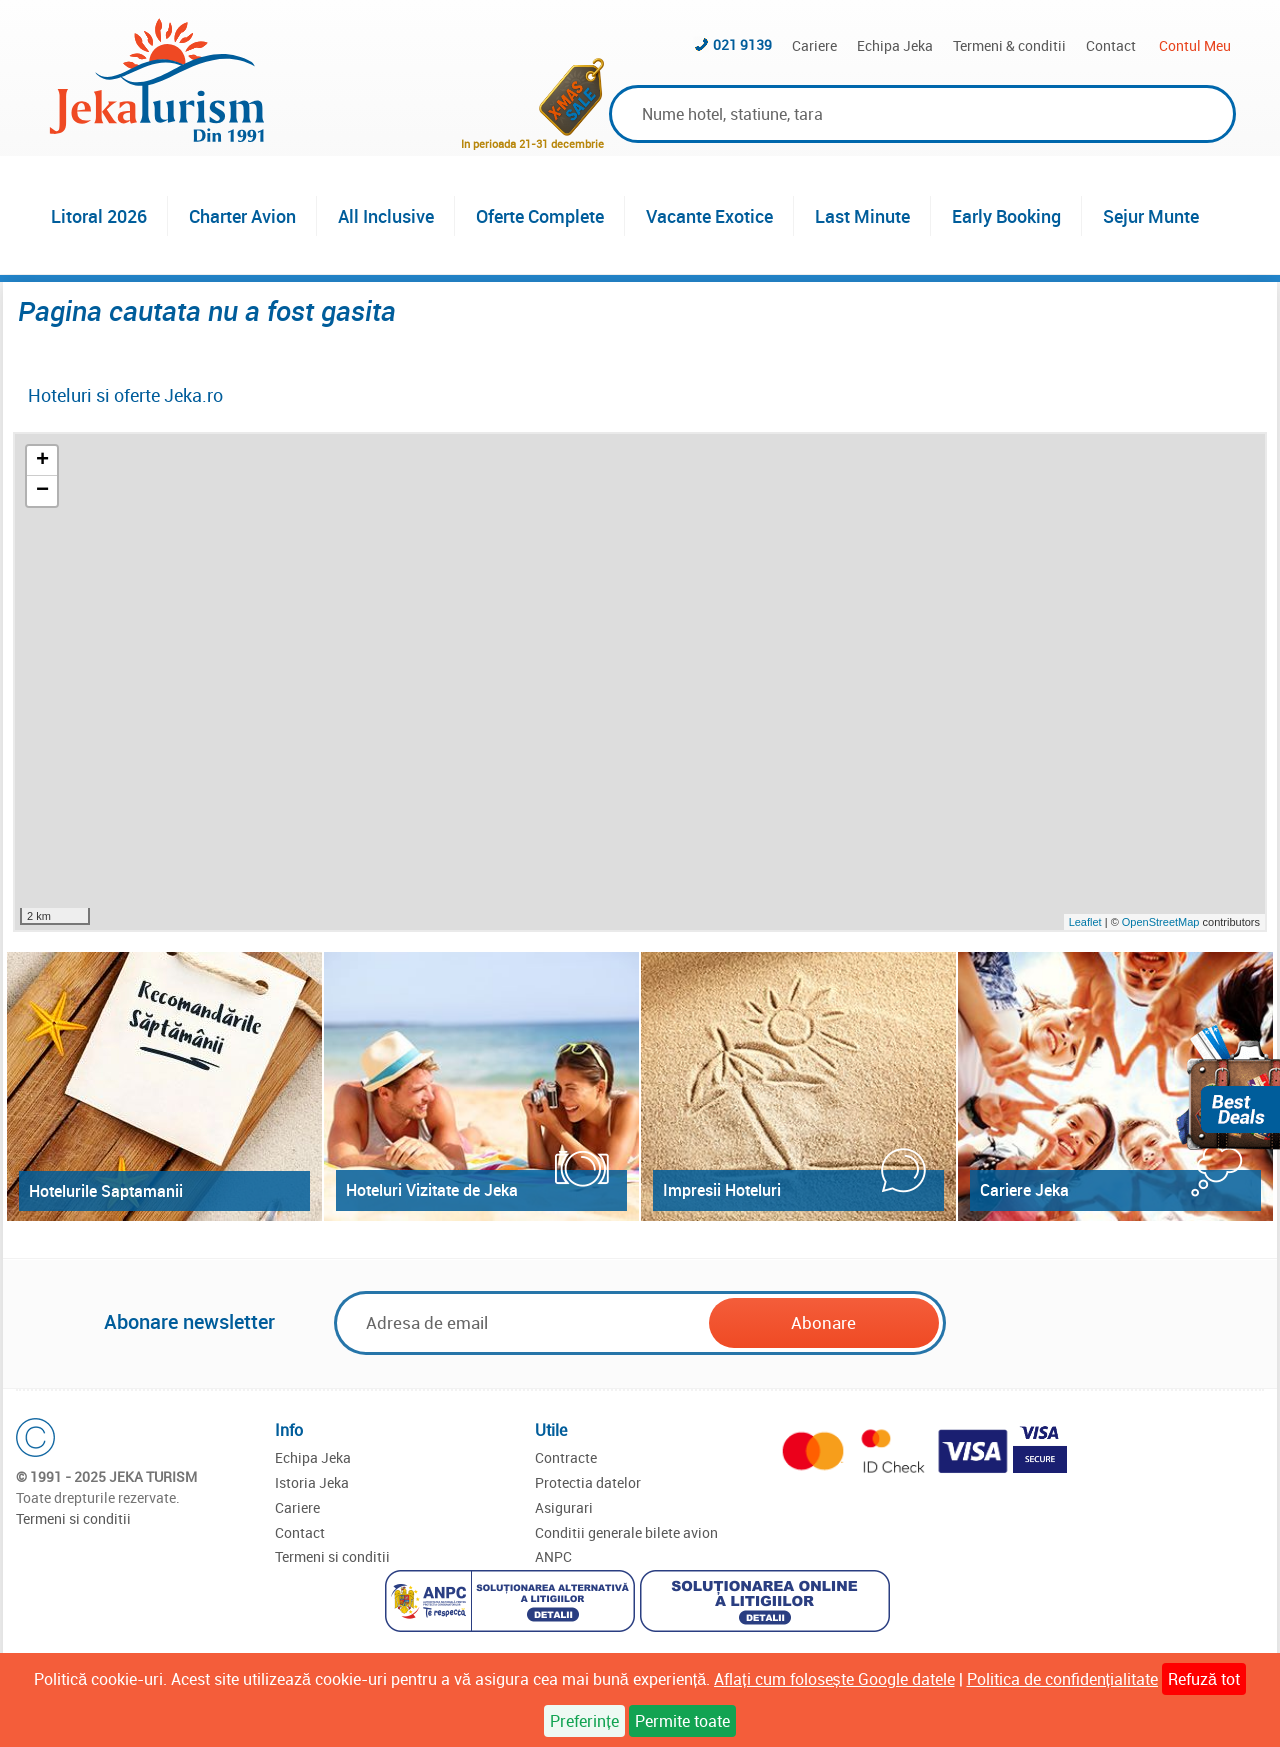 Image resolution: width=1280 pixels, height=1747 pixels. What do you see at coordinates (564, 1507) in the screenshot?
I see `Asigurari` at bounding box center [564, 1507].